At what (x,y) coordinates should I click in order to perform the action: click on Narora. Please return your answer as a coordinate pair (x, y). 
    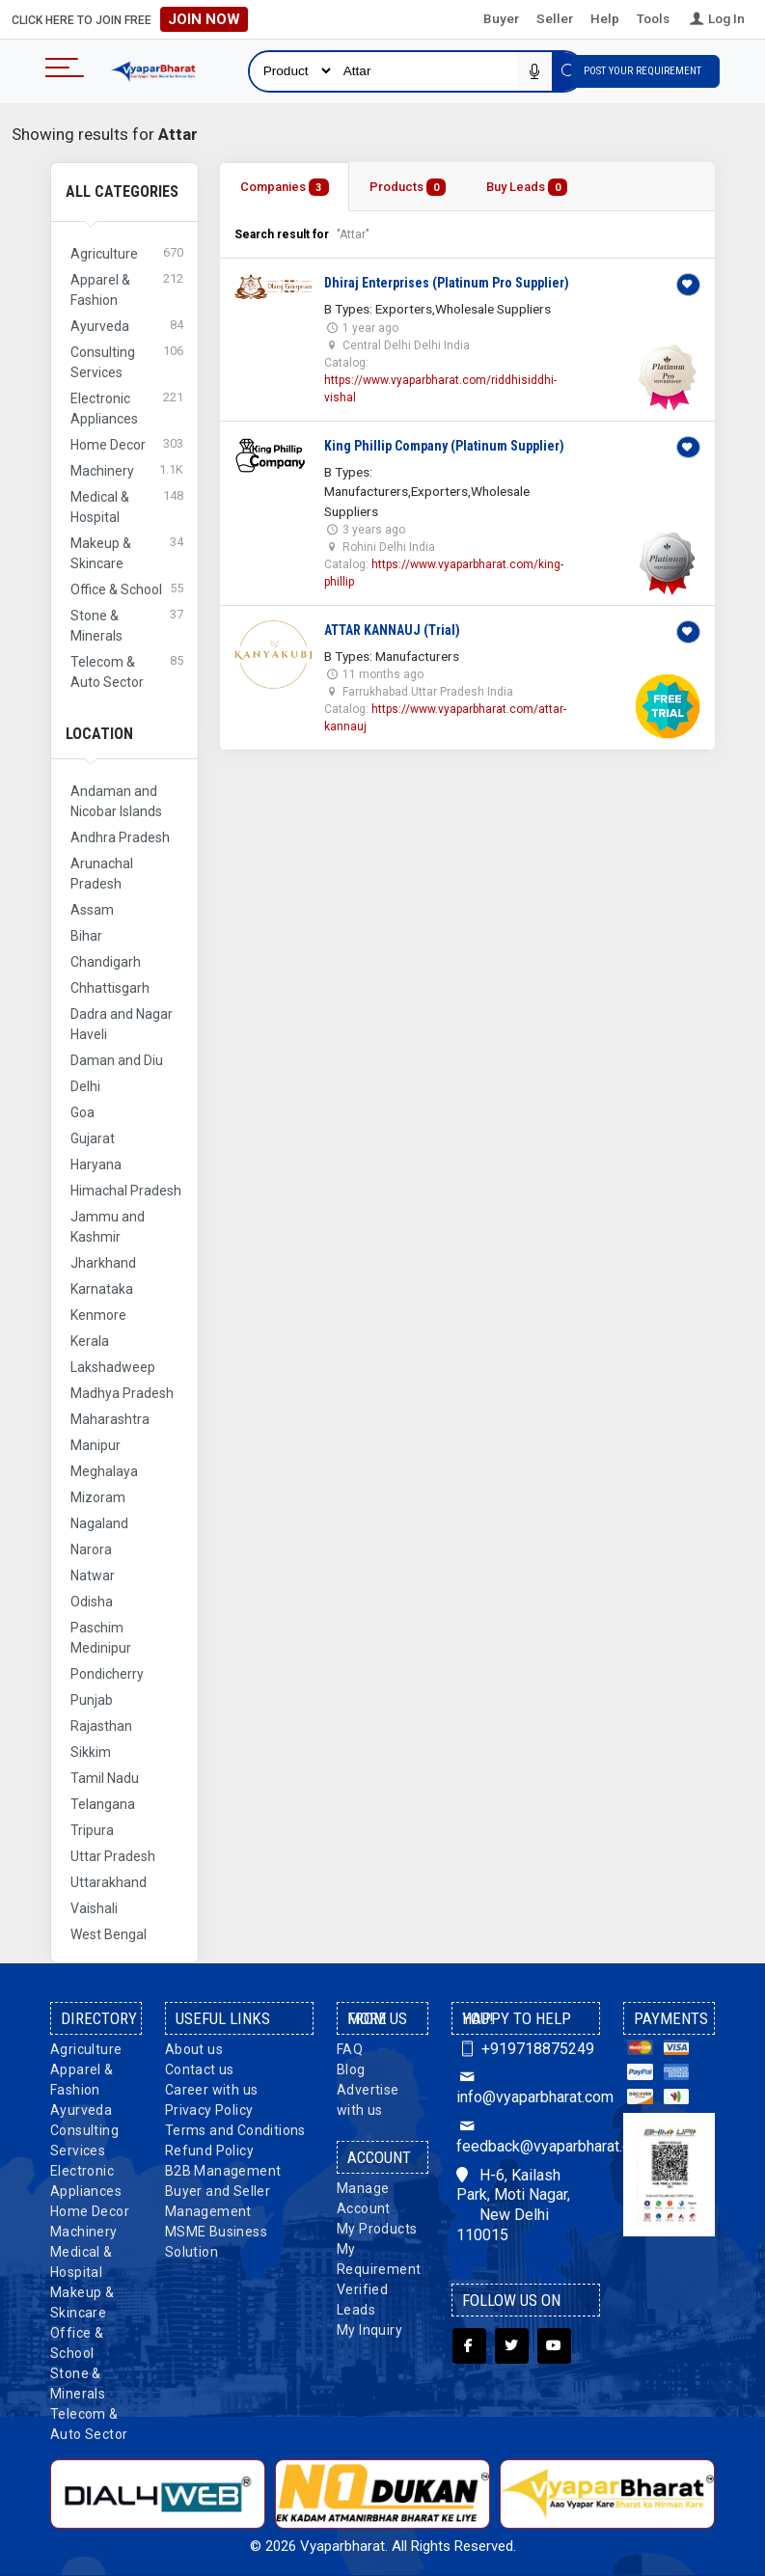
    Looking at the image, I should click on (91, 1549).